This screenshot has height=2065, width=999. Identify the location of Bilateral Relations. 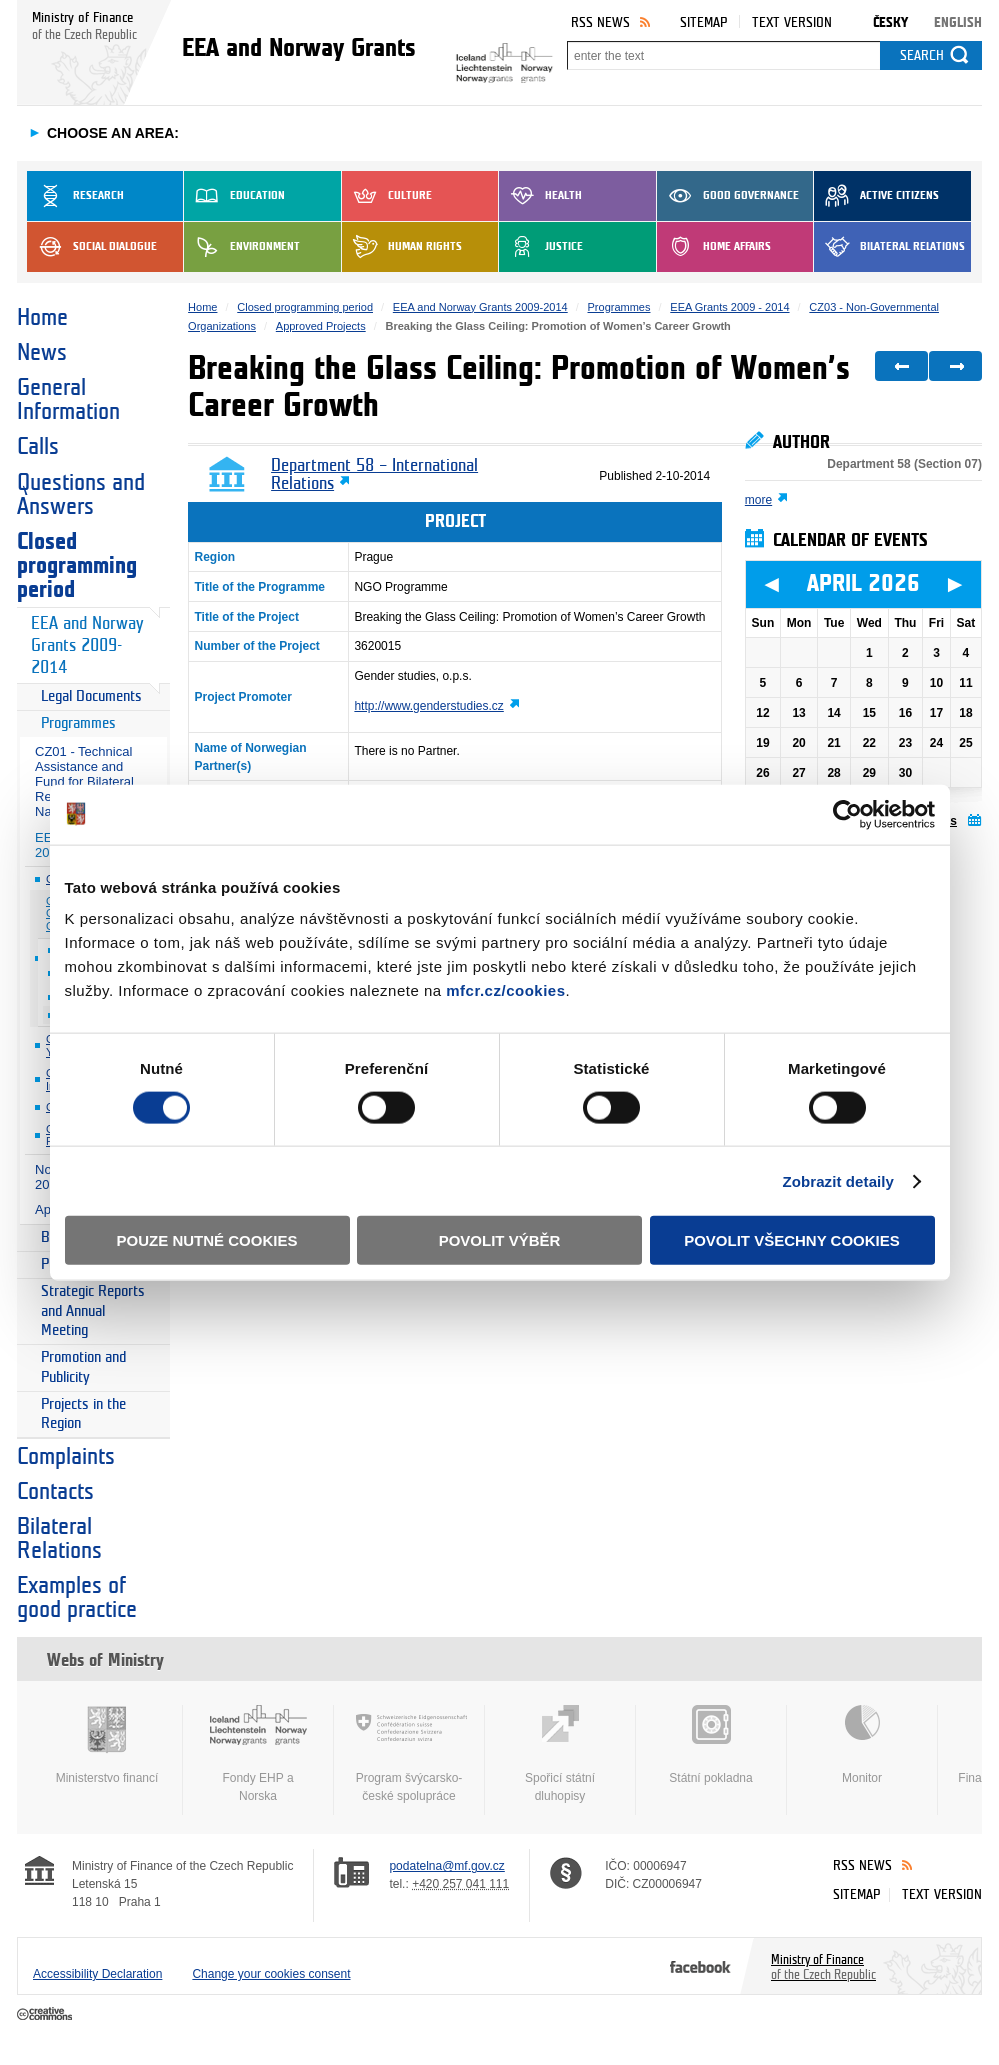
(889, 247).